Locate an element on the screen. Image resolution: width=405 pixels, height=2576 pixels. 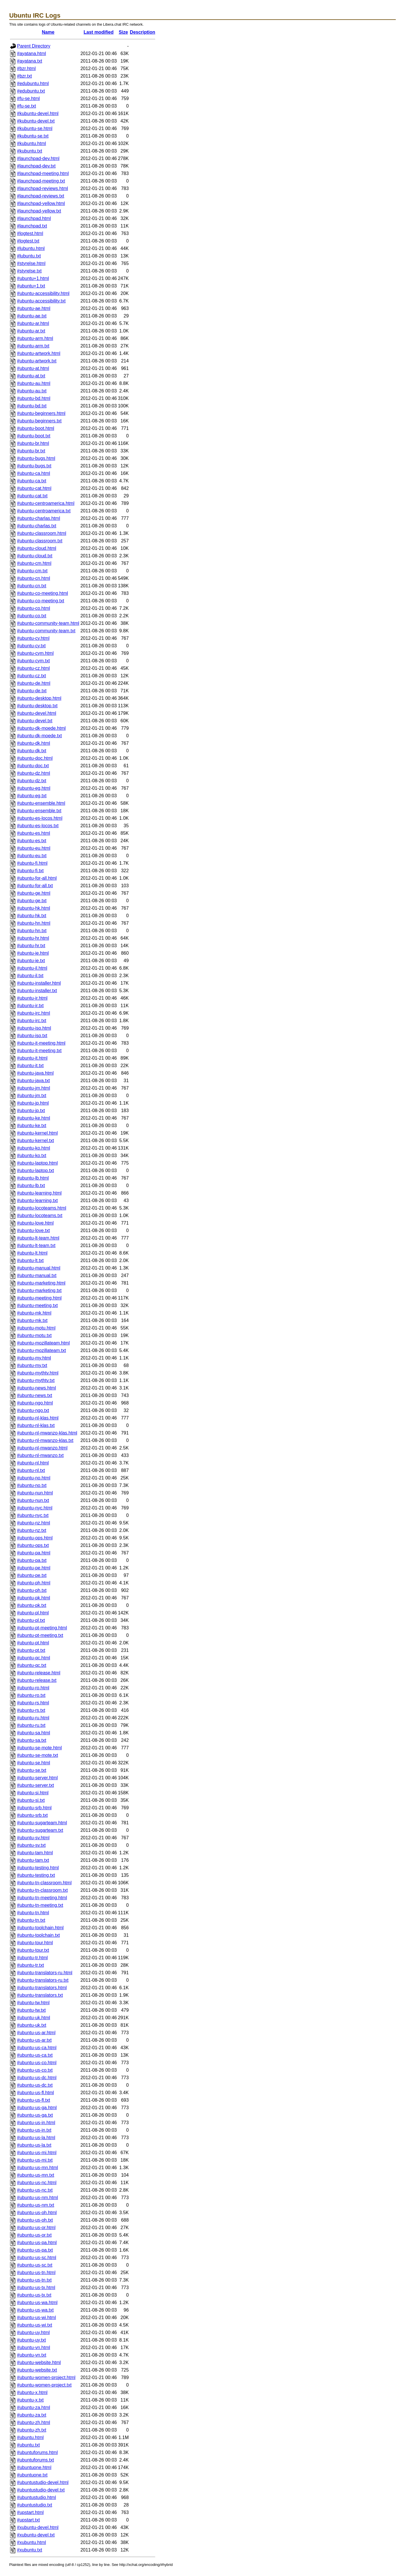
#ubuntu-se-mote.html is located at coordinates (39, 1747).